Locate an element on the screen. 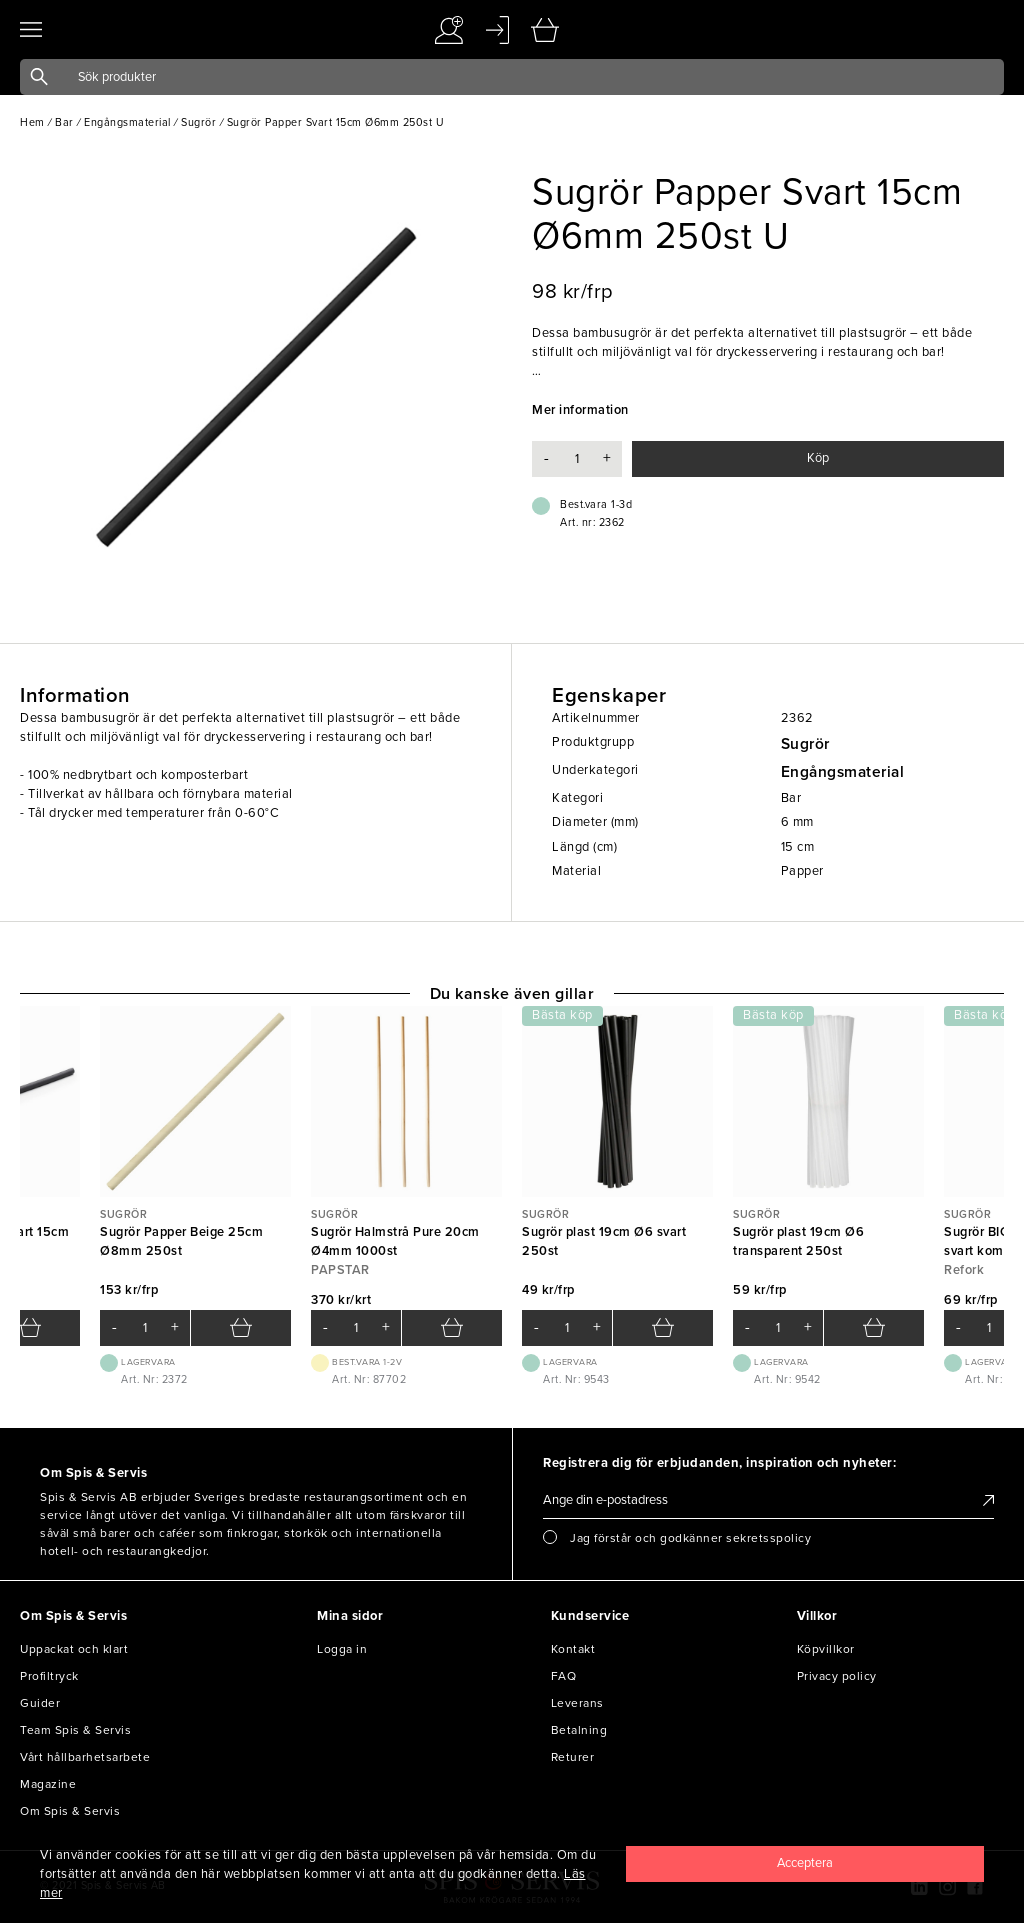 The image size is (1024, 1923). Engångsmaterial is located at coordinates (843, 772).